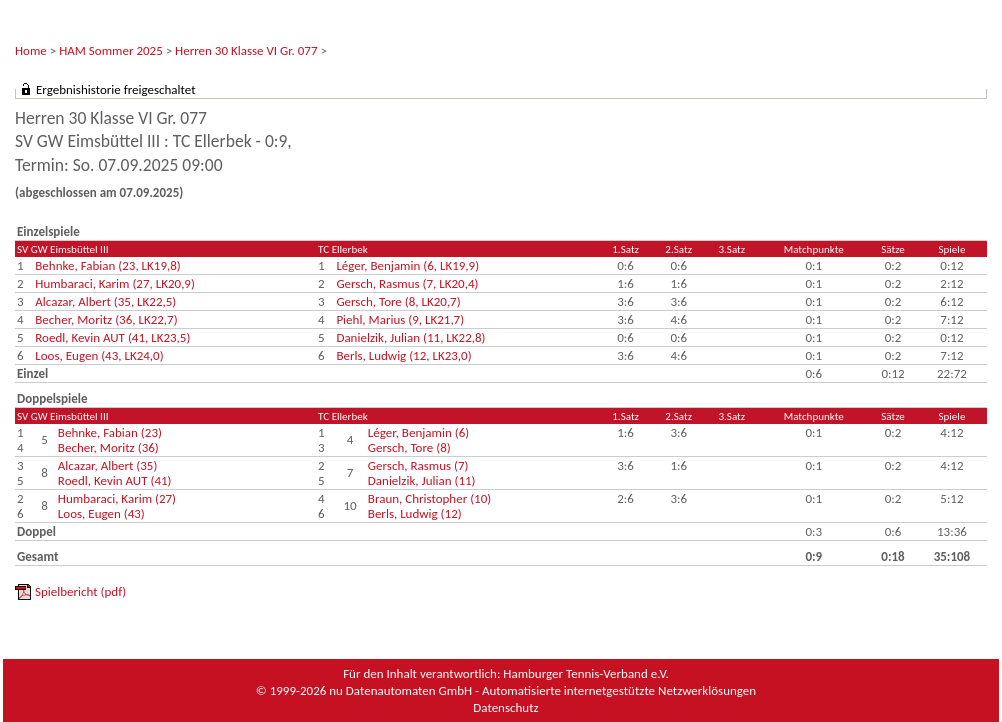 The height and width of the screenshot is (722, 1002). What do you see at coordinates (101, 513) in the screenshot?
I see `Loos, Eugen (43)` at bounding box center [101, 513].